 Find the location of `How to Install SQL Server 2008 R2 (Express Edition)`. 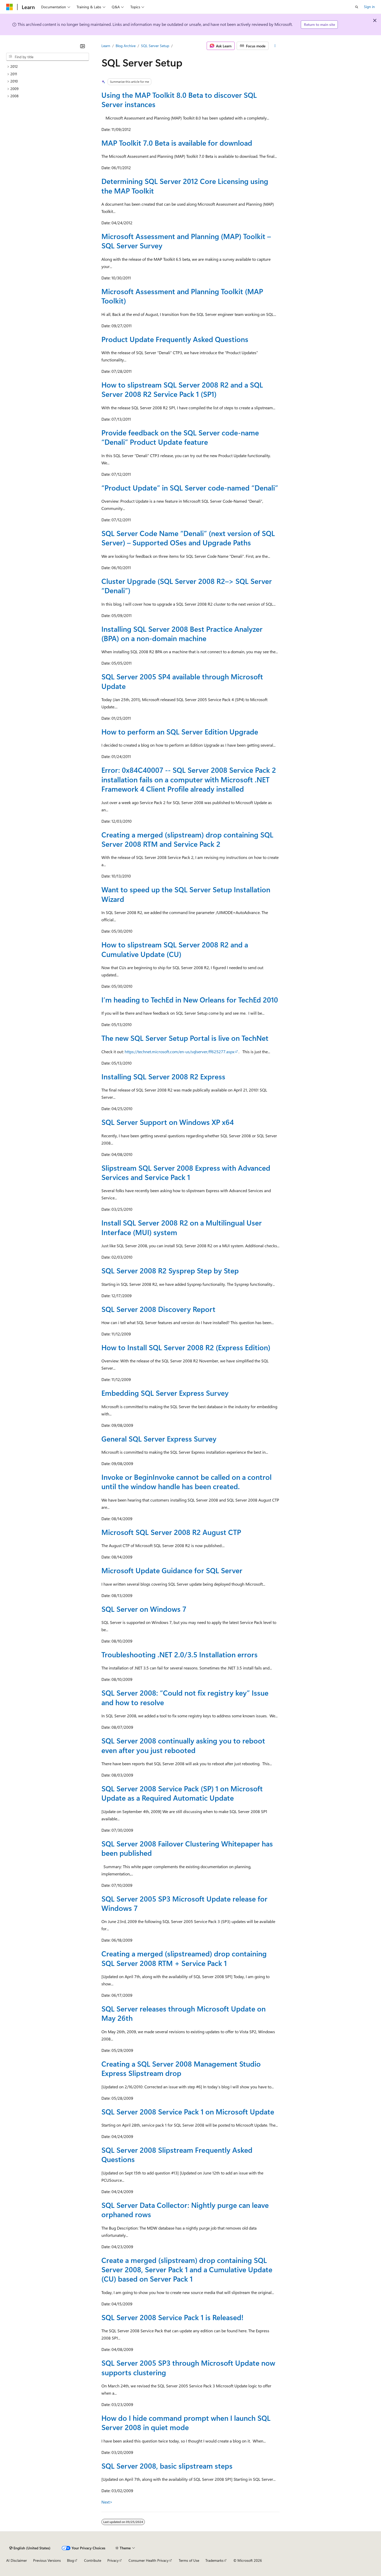

How to Install SQL Server 2008 R2 (Express Edition) is located at coordinates (185, 1347).